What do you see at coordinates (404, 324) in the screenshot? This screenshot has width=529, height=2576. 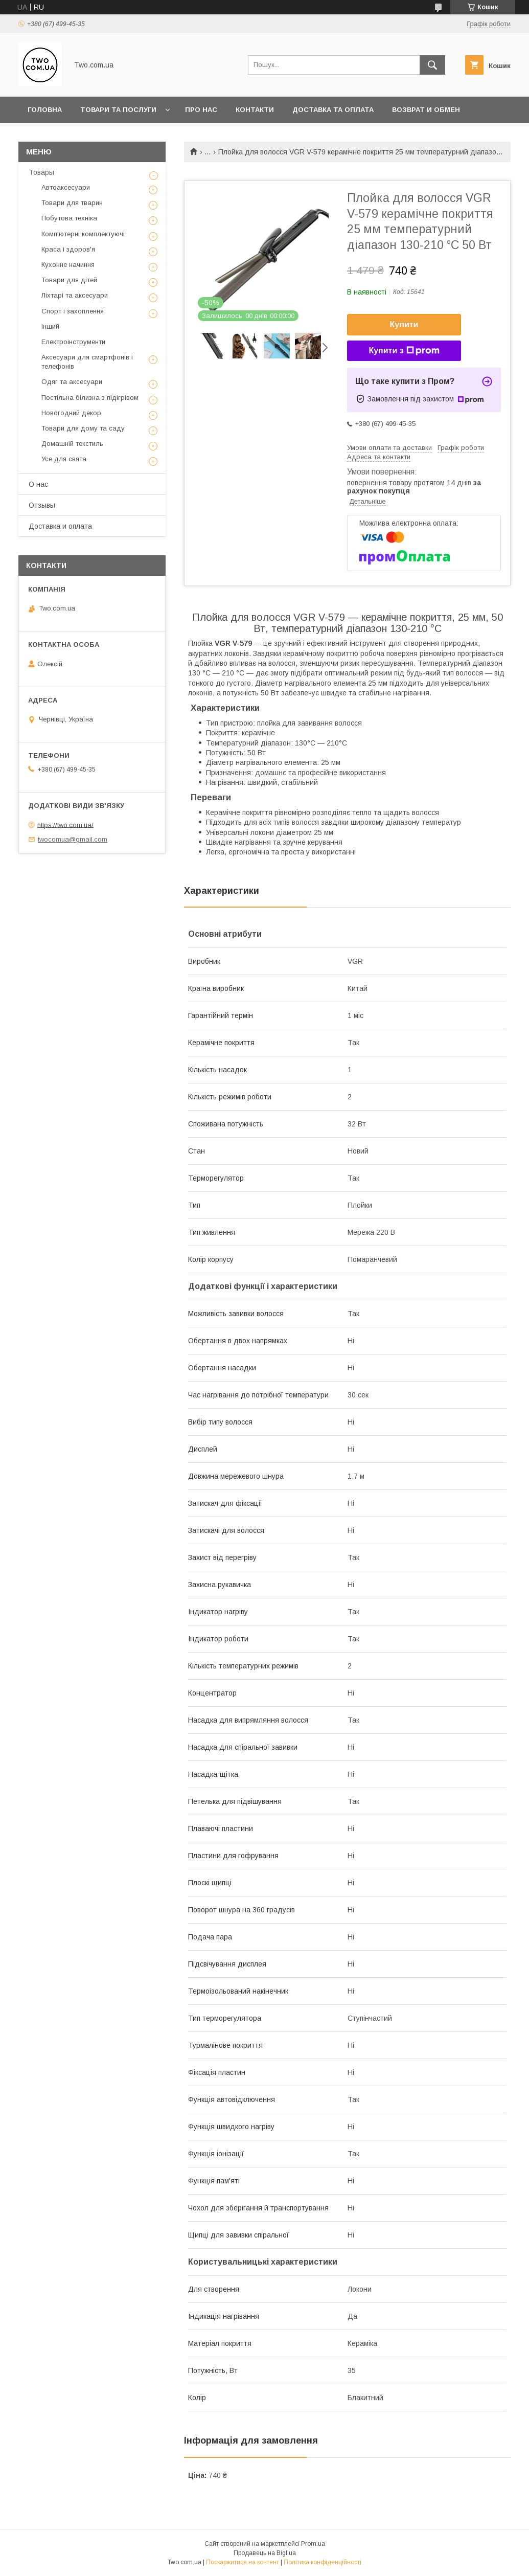 I see `Купити` at bounding box center [404, 324].